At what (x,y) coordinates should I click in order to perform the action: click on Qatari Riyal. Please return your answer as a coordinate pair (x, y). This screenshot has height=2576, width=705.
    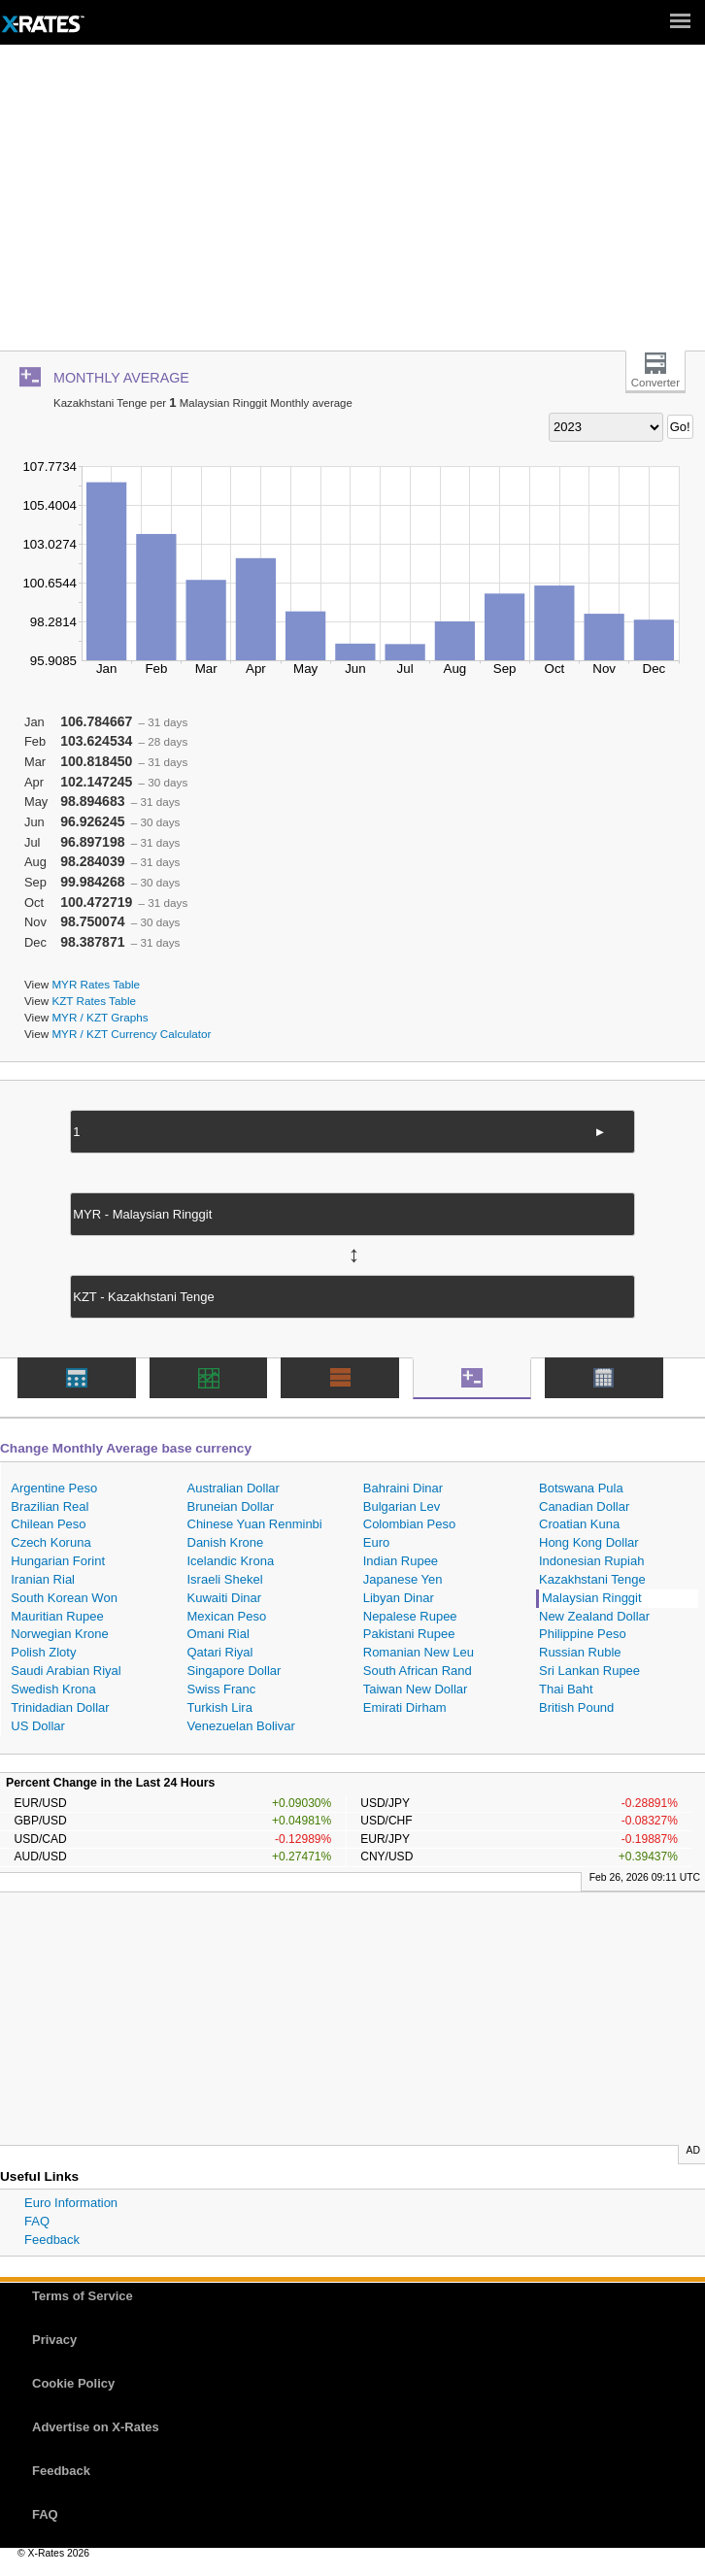
    Looking at the image, I should click on (220, 1652).